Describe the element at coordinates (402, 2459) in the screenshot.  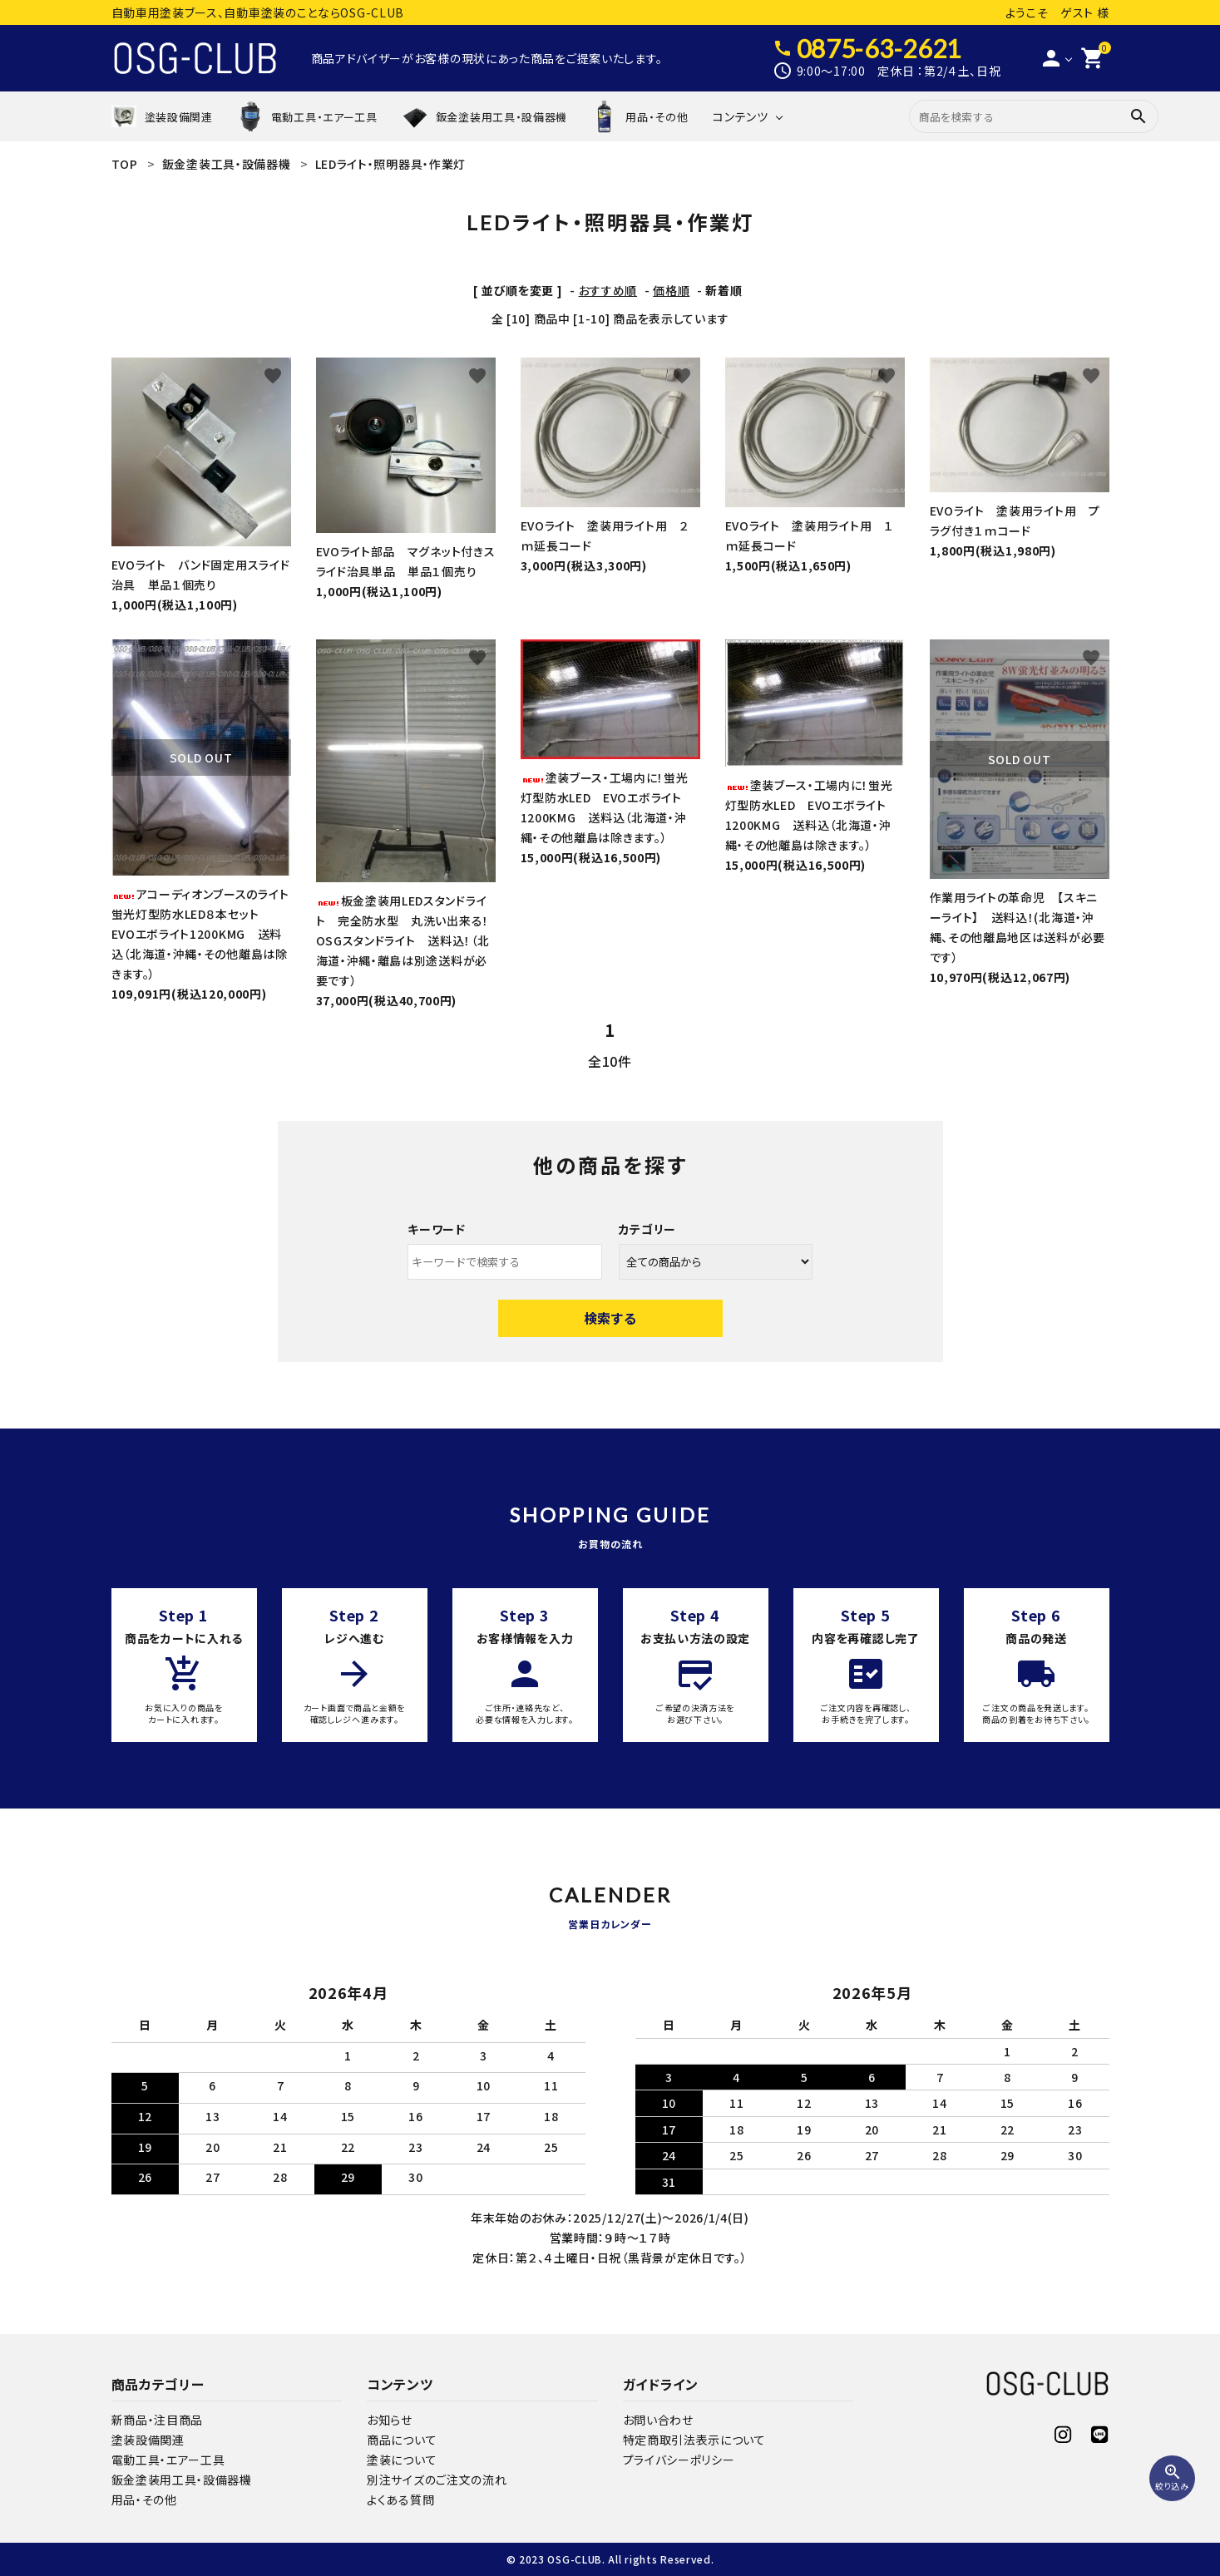
I see `塗装について` at that location.